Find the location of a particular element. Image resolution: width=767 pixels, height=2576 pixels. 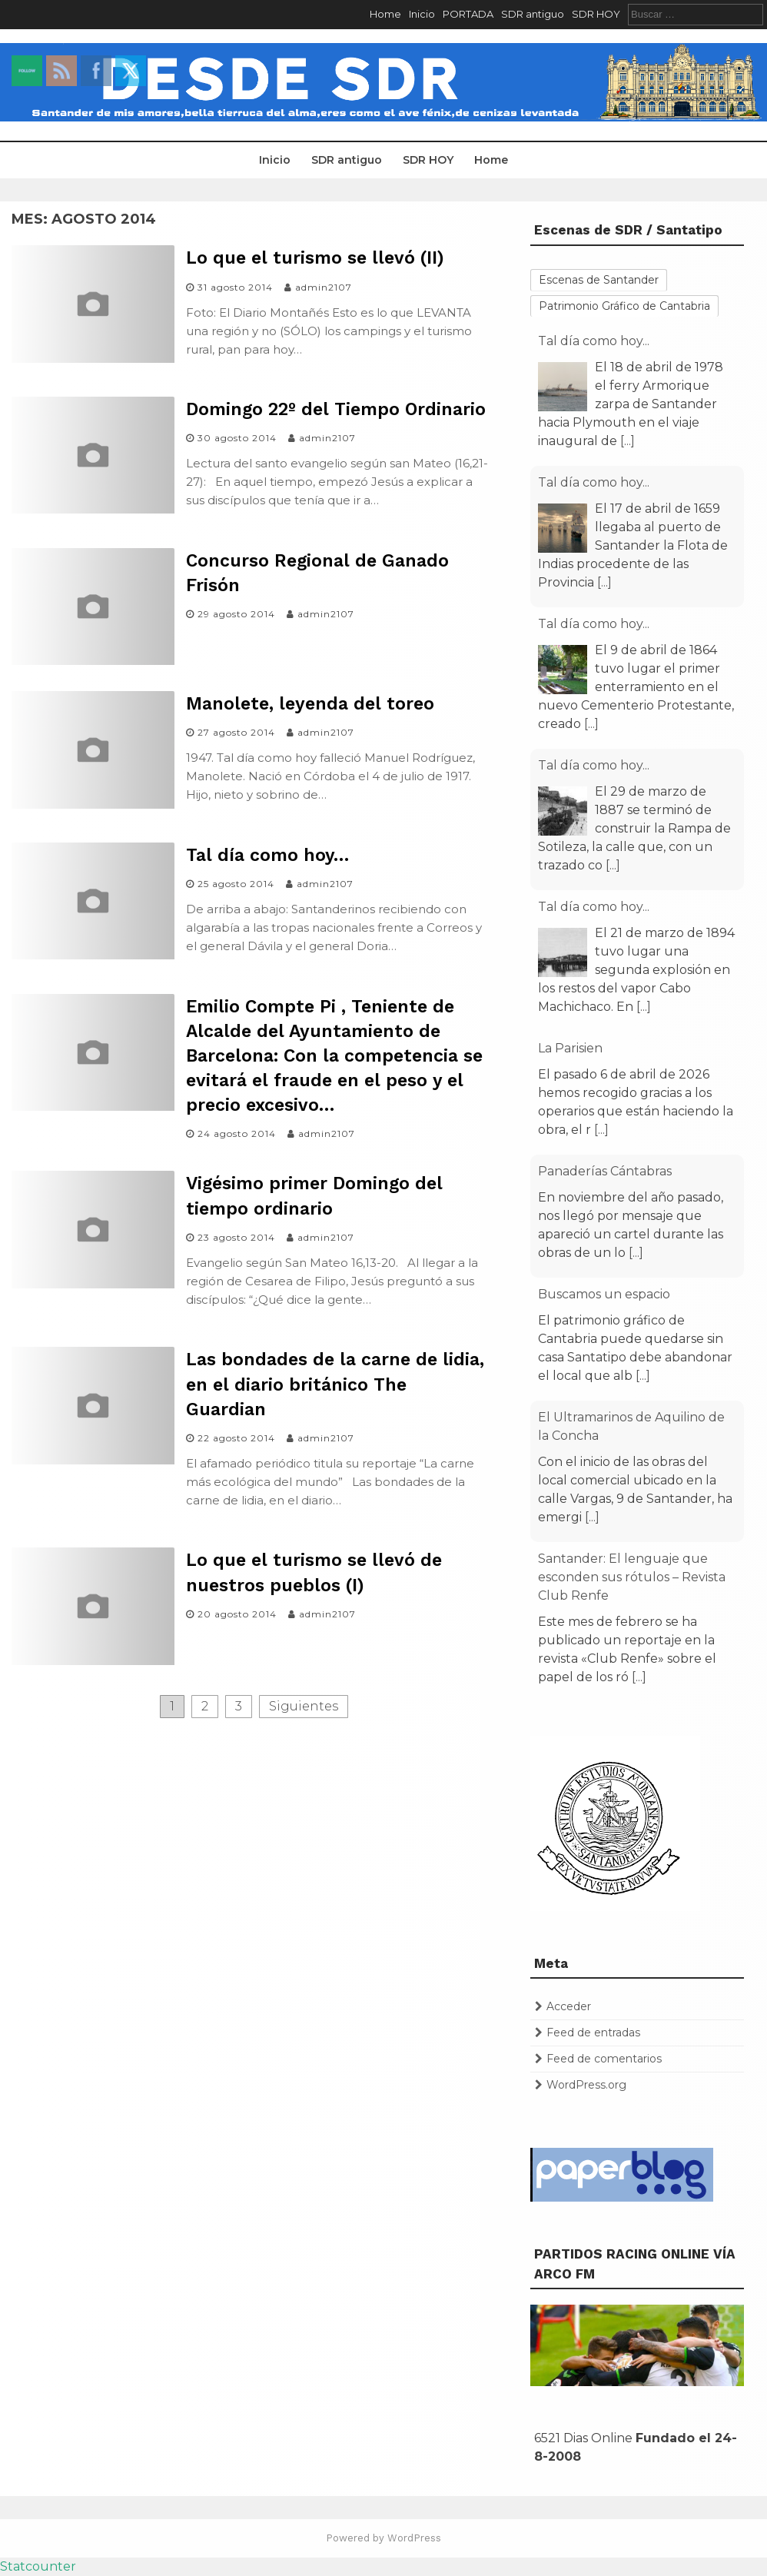

WordPress.org is located at coordinates (586, 2085).